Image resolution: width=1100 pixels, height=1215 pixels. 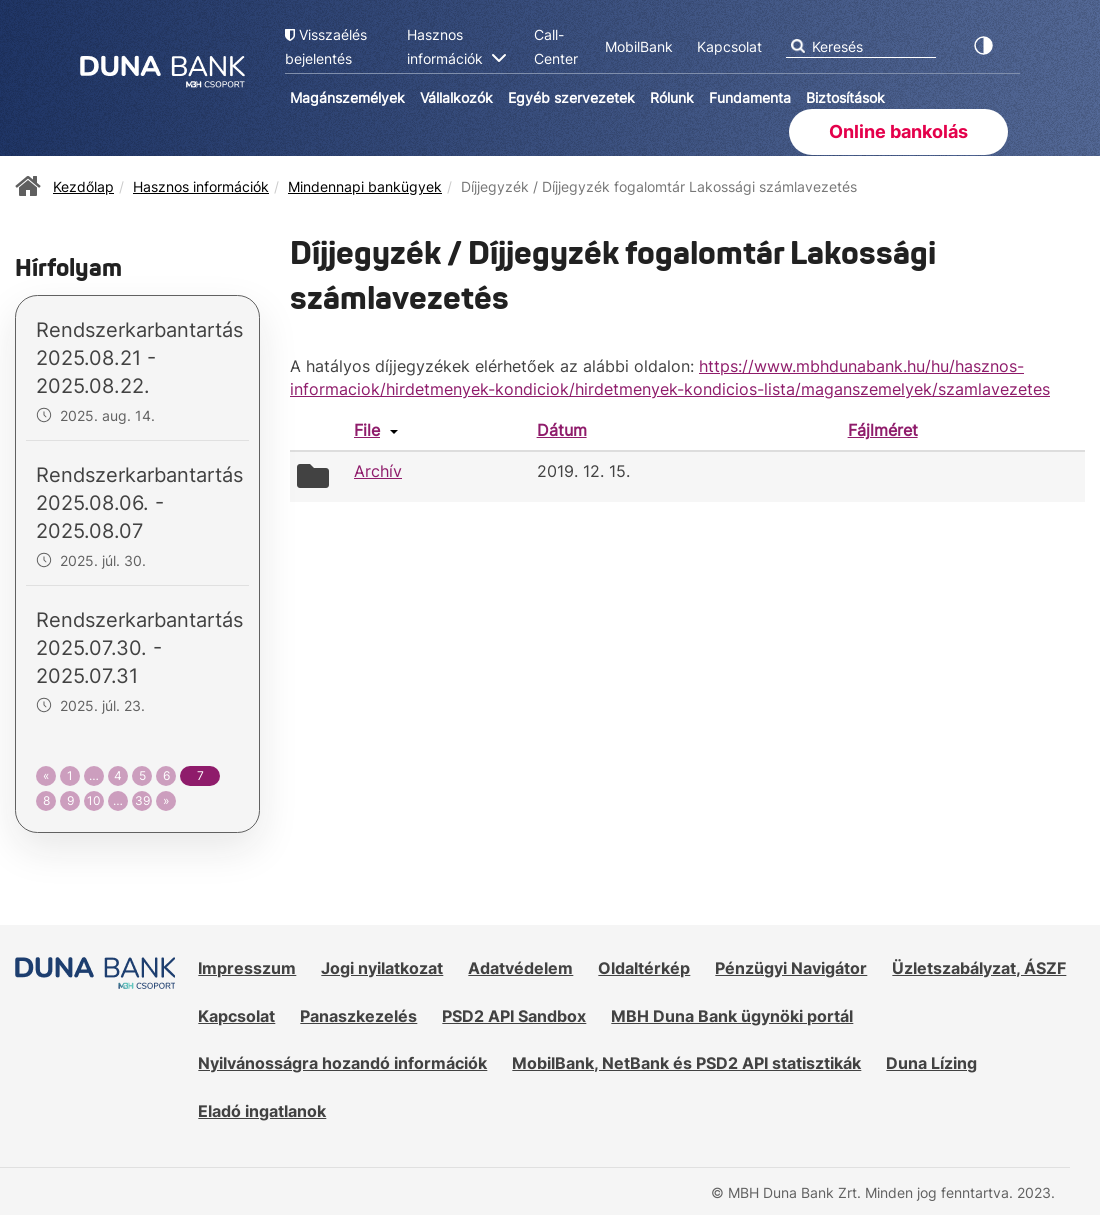 What do you see at coordinates (644, 968) in the screenshot?
I see `Oldaltérkép` at bounding box center [644, 968].